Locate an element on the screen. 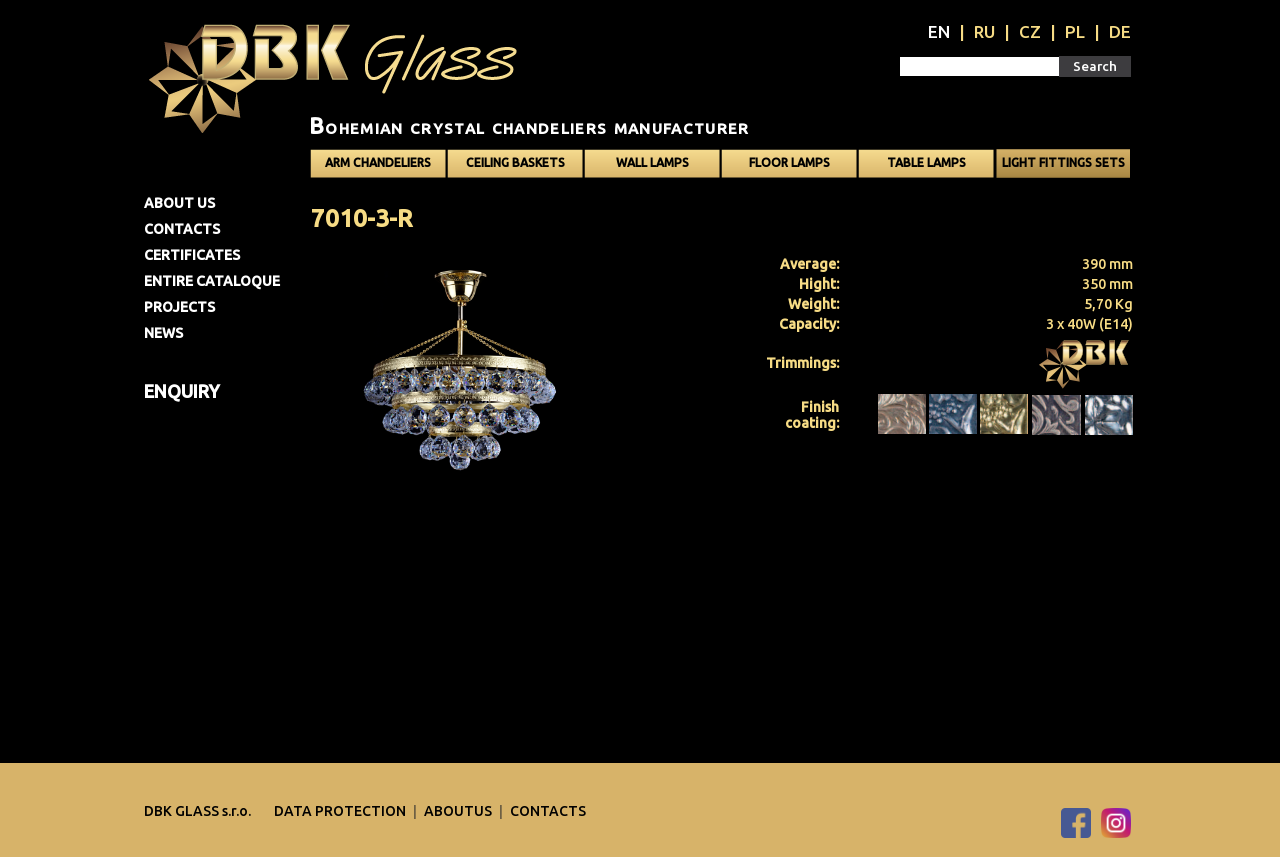 Image resolution: width=1280 pixels, height=857 pixels. Projects is located at coordinates (179, 307).